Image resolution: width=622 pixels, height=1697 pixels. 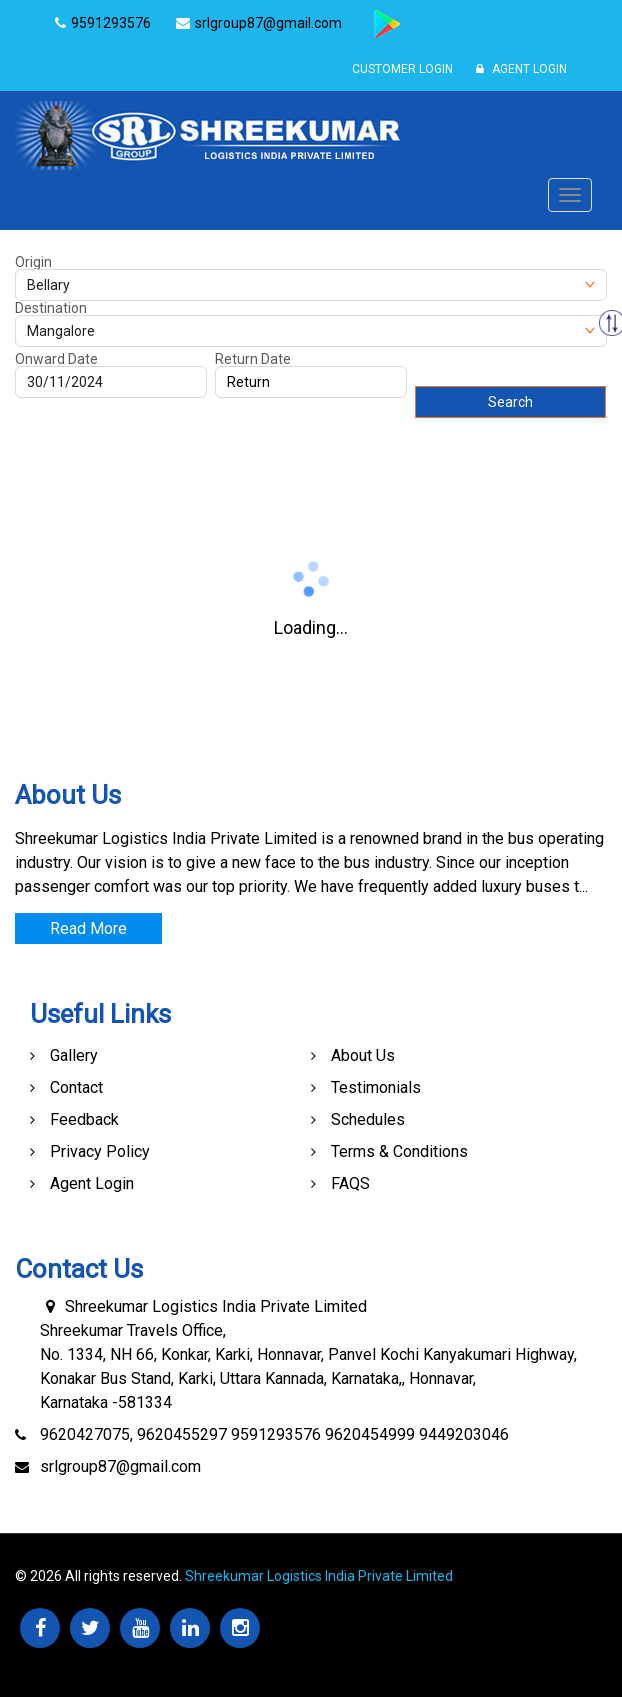 I want to click on Testimonials, so click(x=376, y=1087).